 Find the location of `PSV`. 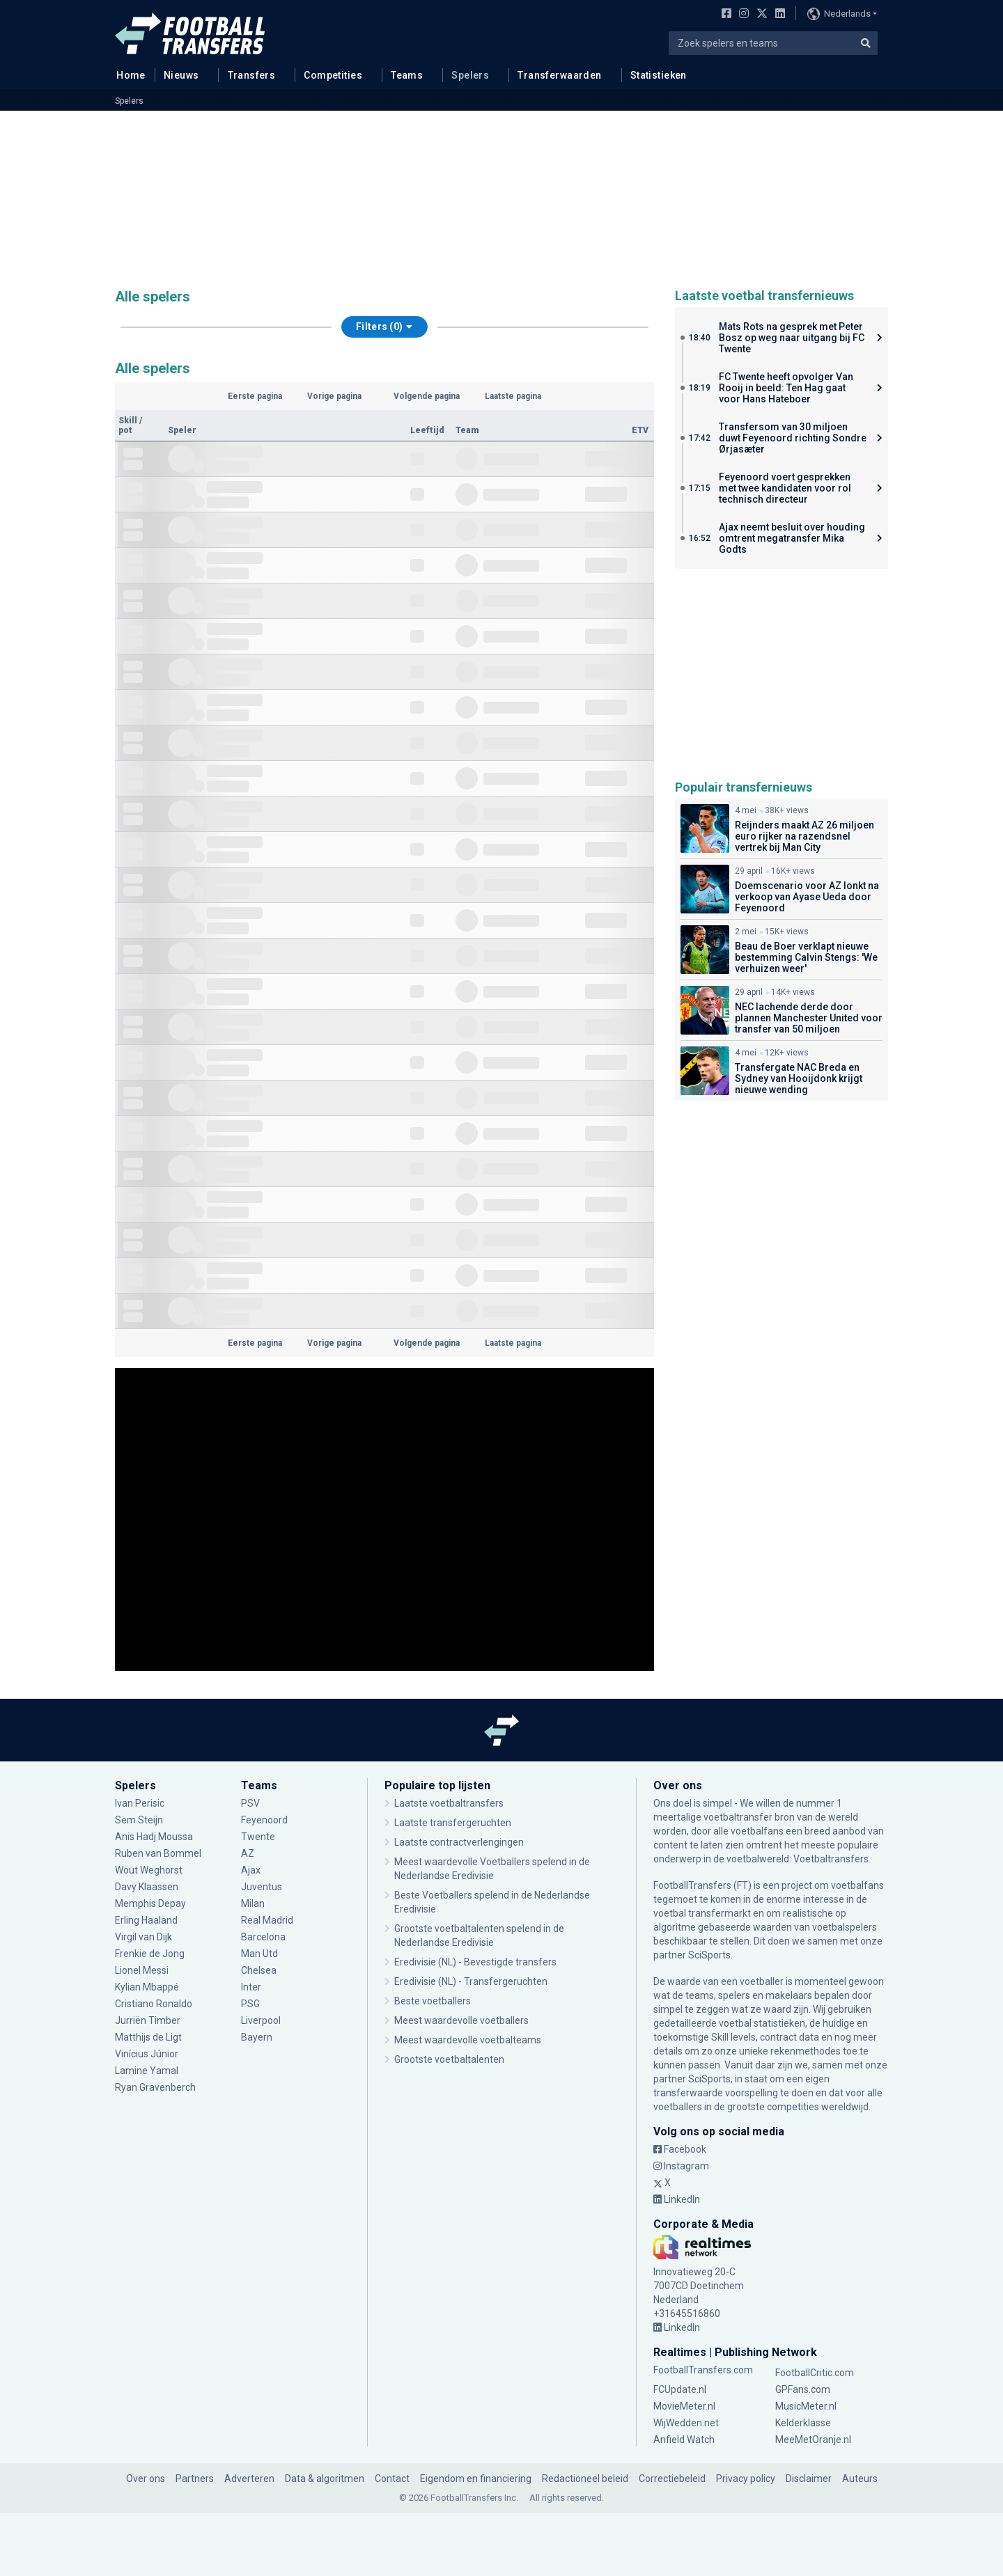

PSV is located at coordinates (250, 1803).